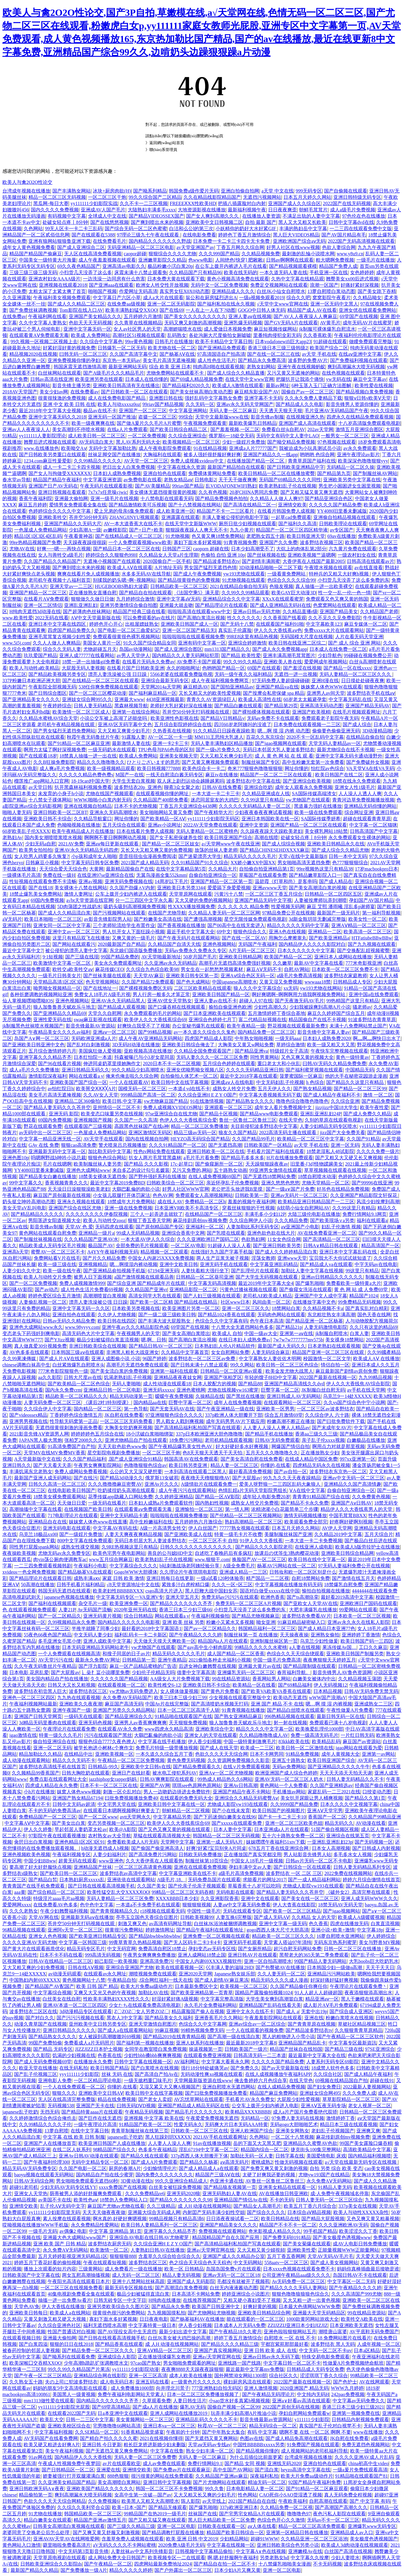 This screenshot has height=2576, width=404. Describe the element at coordinates (239, 1565) in the screenshot. I see `A级全免费毛片` at that location.